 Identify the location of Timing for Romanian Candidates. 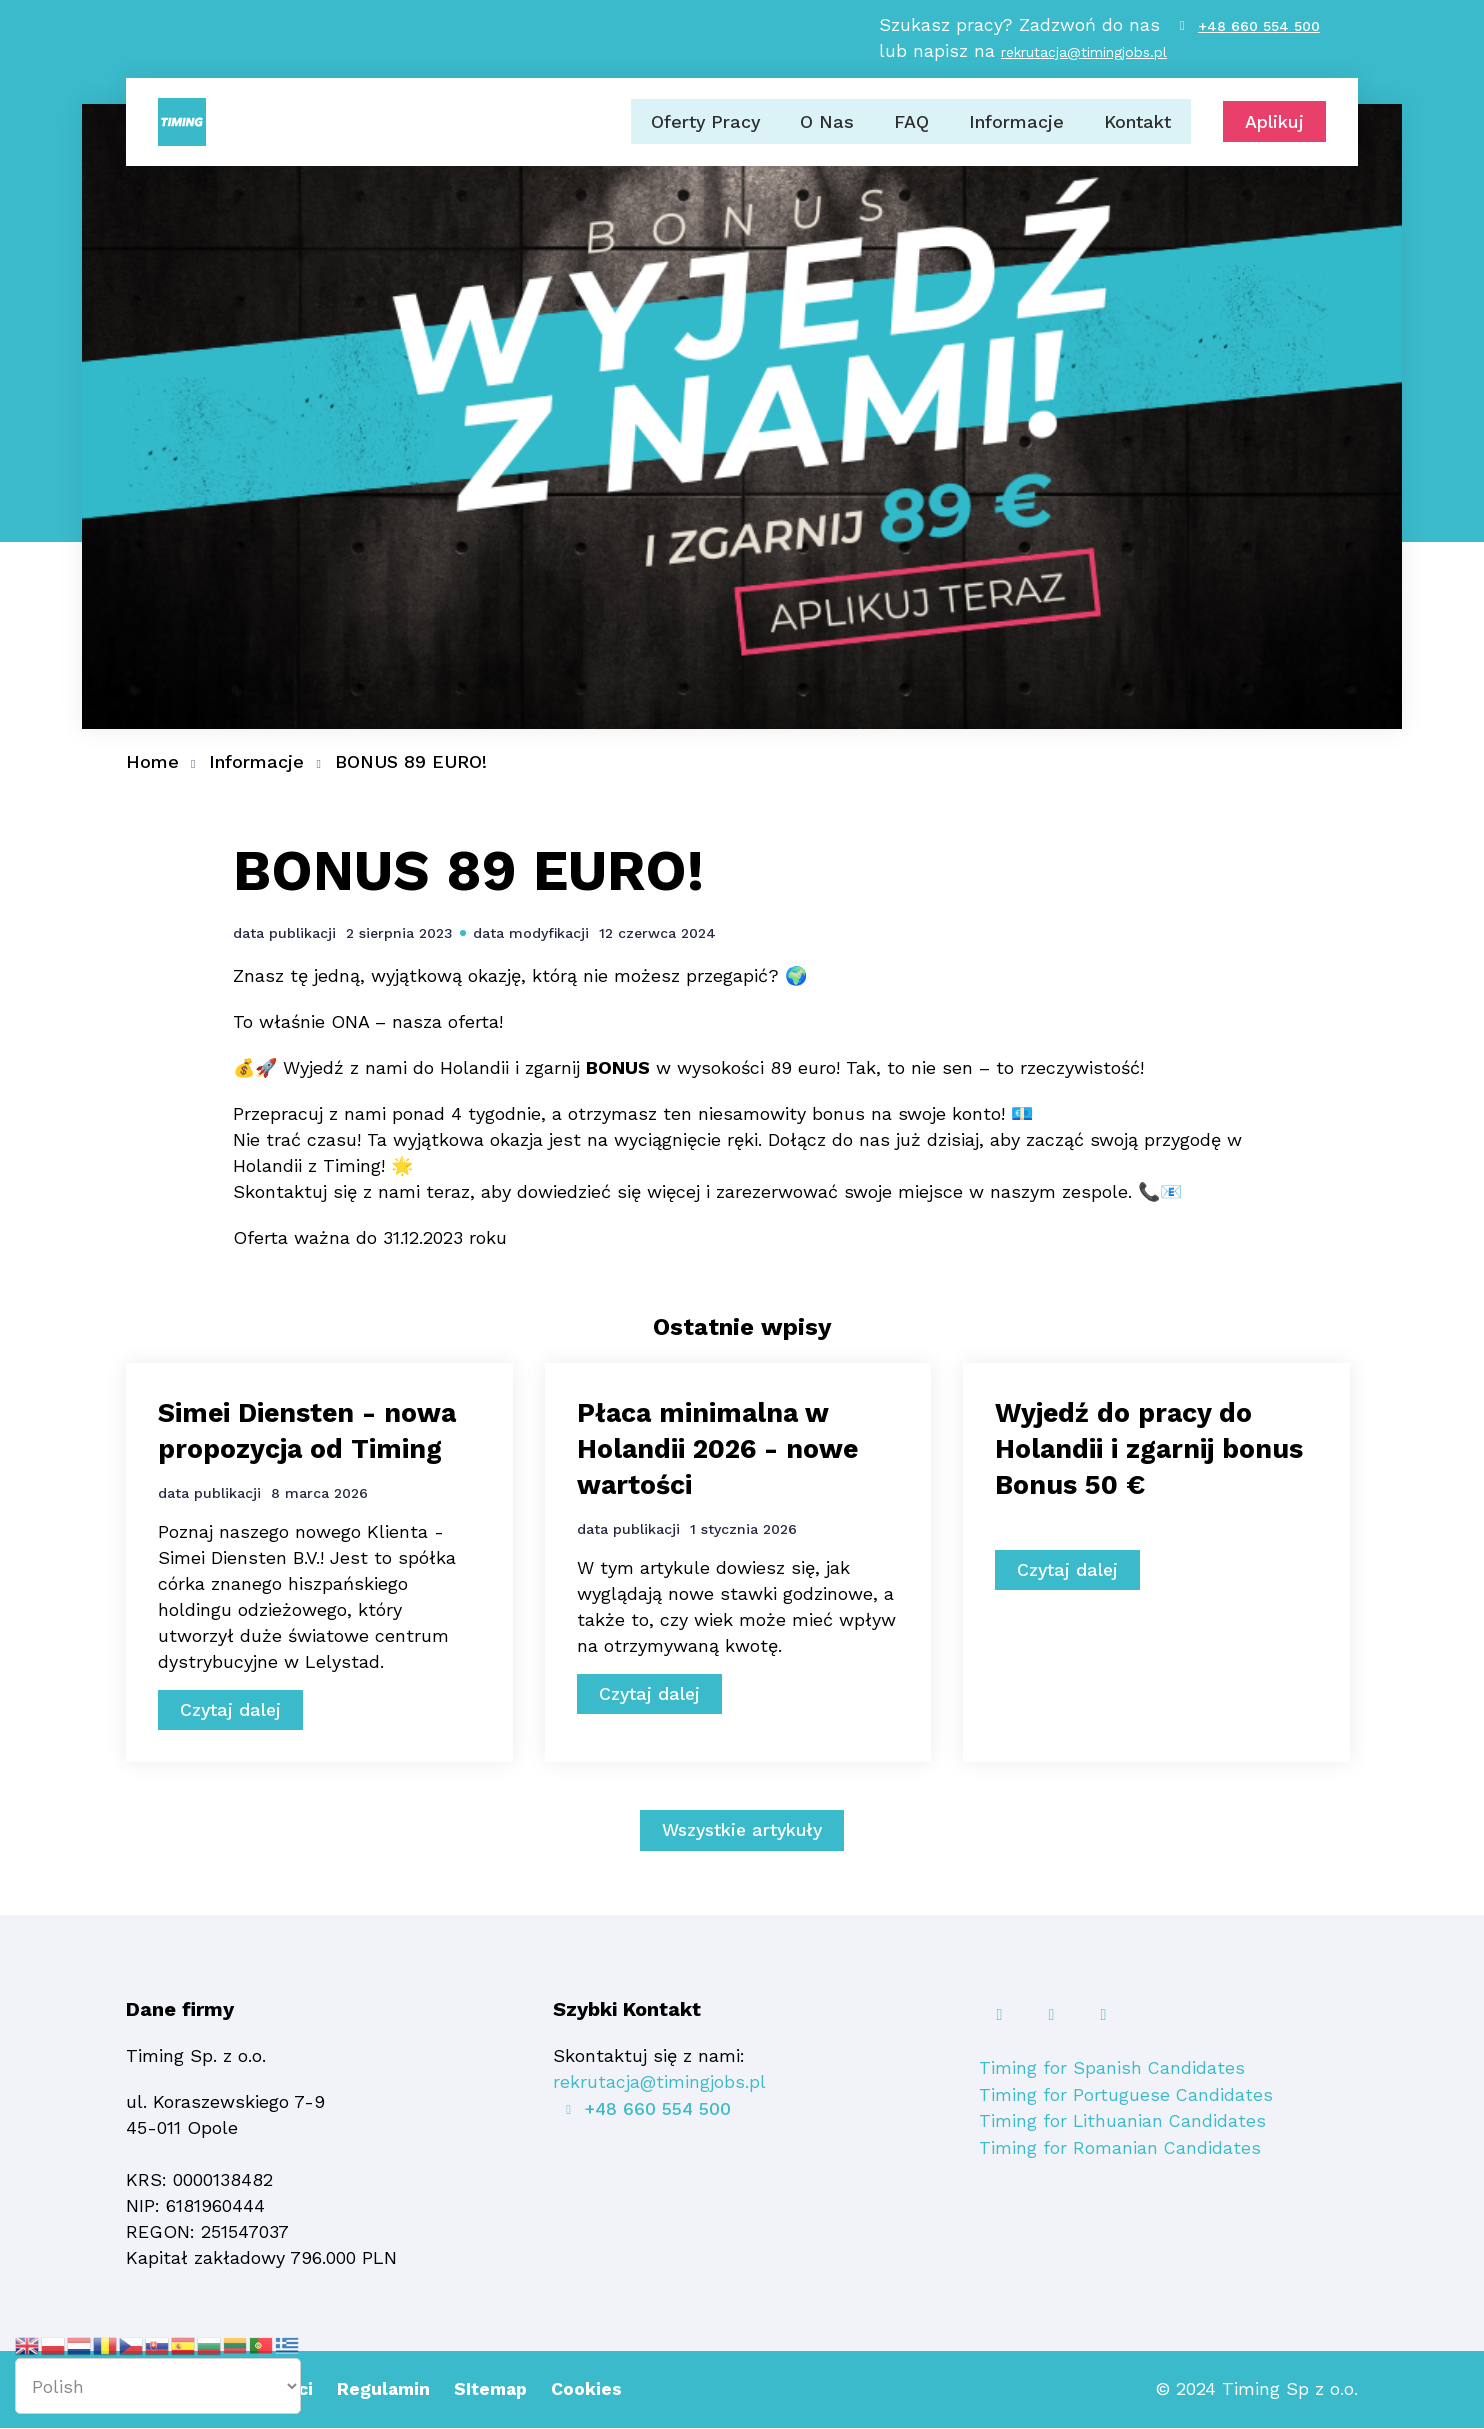
(1120, 2147).